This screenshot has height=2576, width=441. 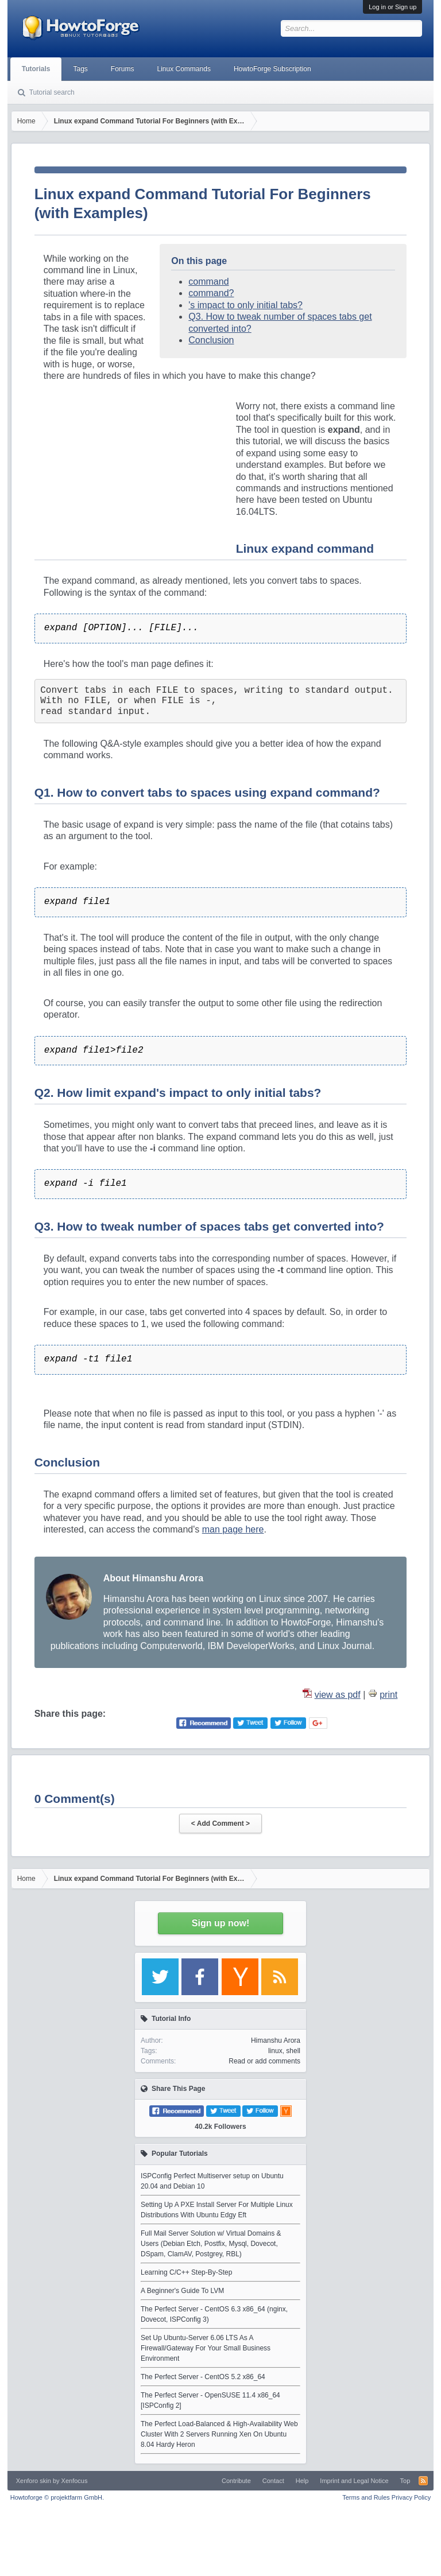 What do you see at coordinates (208, 281) in the screenshot?
I see `command` at bounding box center [208, 281].